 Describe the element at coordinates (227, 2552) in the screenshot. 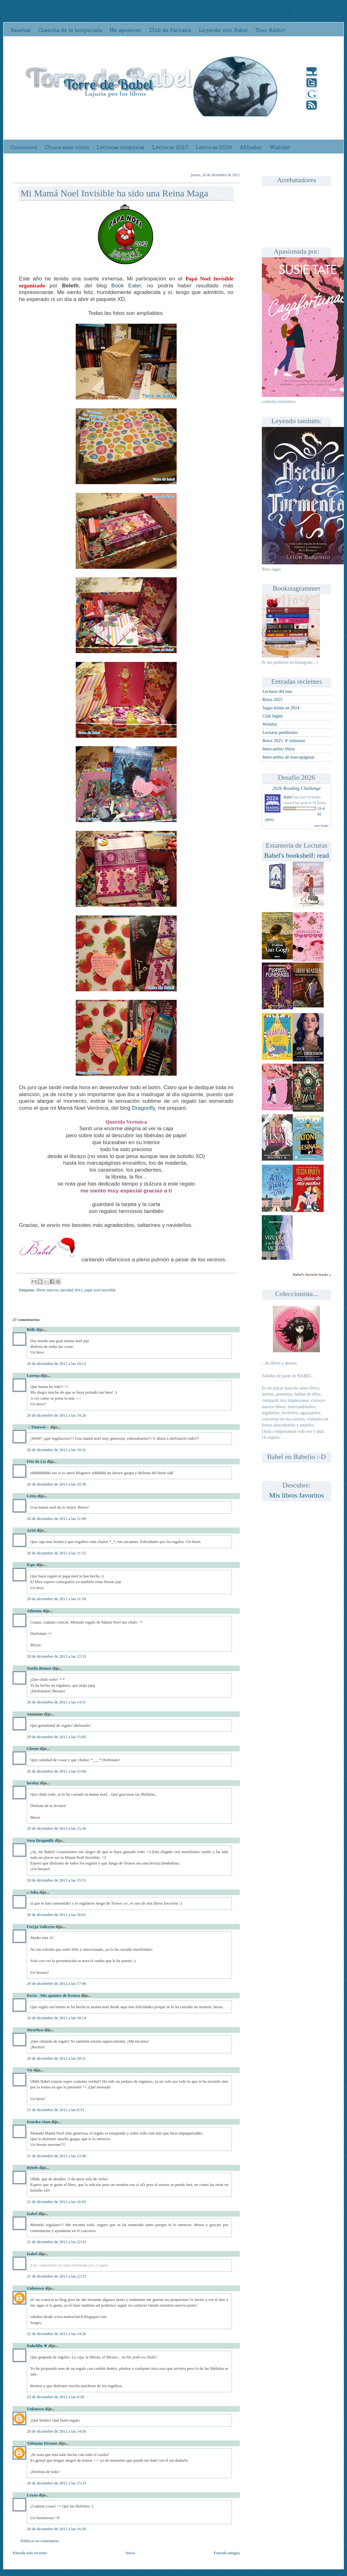

I see `Entrada antigua` at that location.